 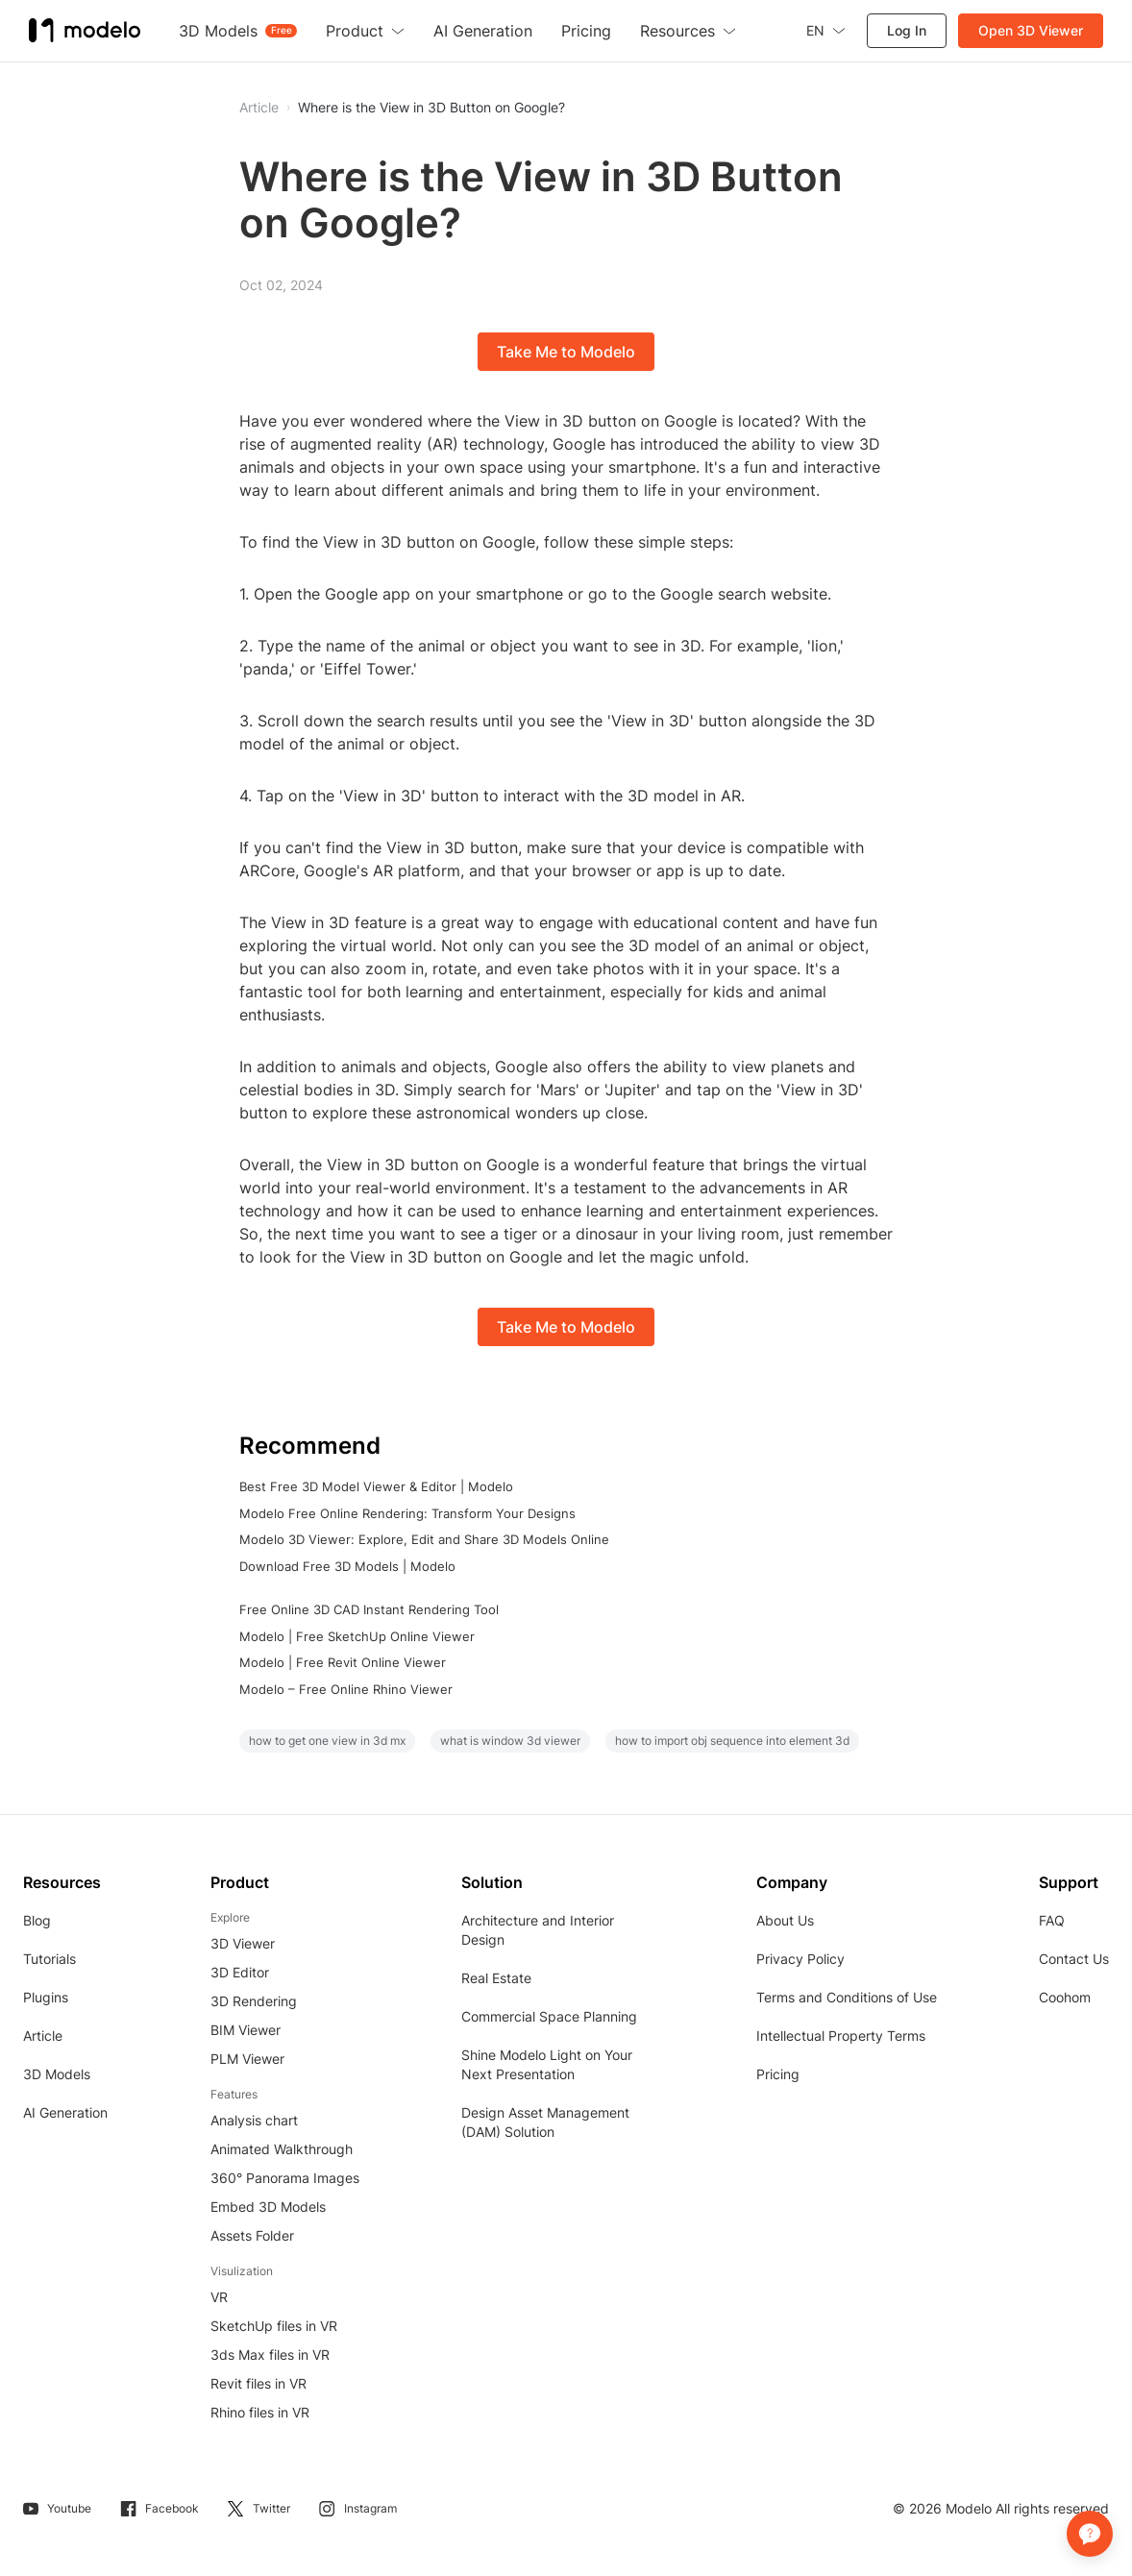 What do you see at coordinates (906, 30) in the screenshot?
I see `Log In` at bounding box center [906, 30].